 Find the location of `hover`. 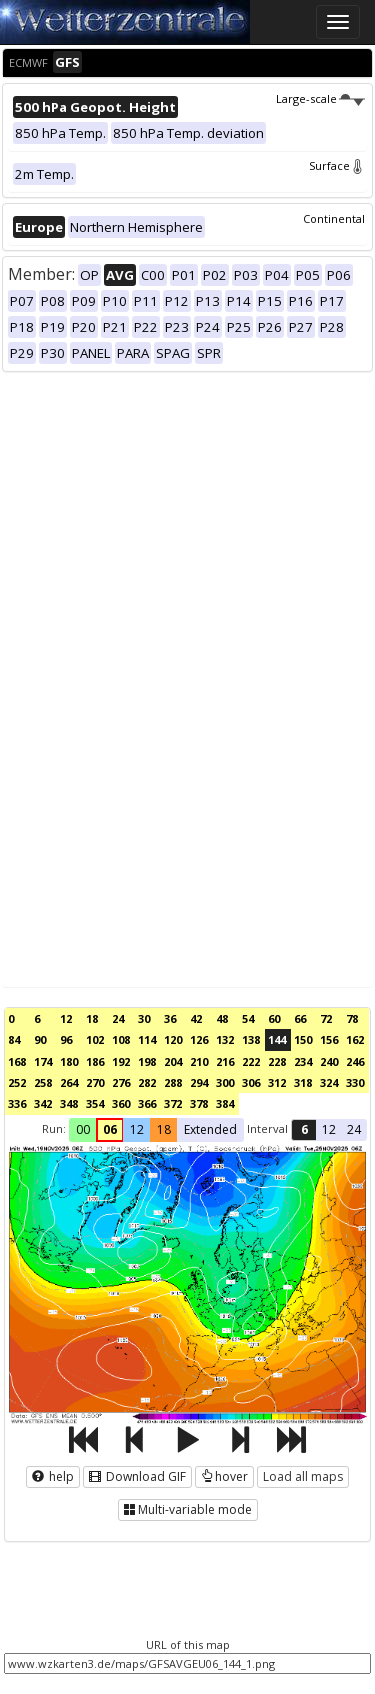

hover is located at coordinates (224, 1476).